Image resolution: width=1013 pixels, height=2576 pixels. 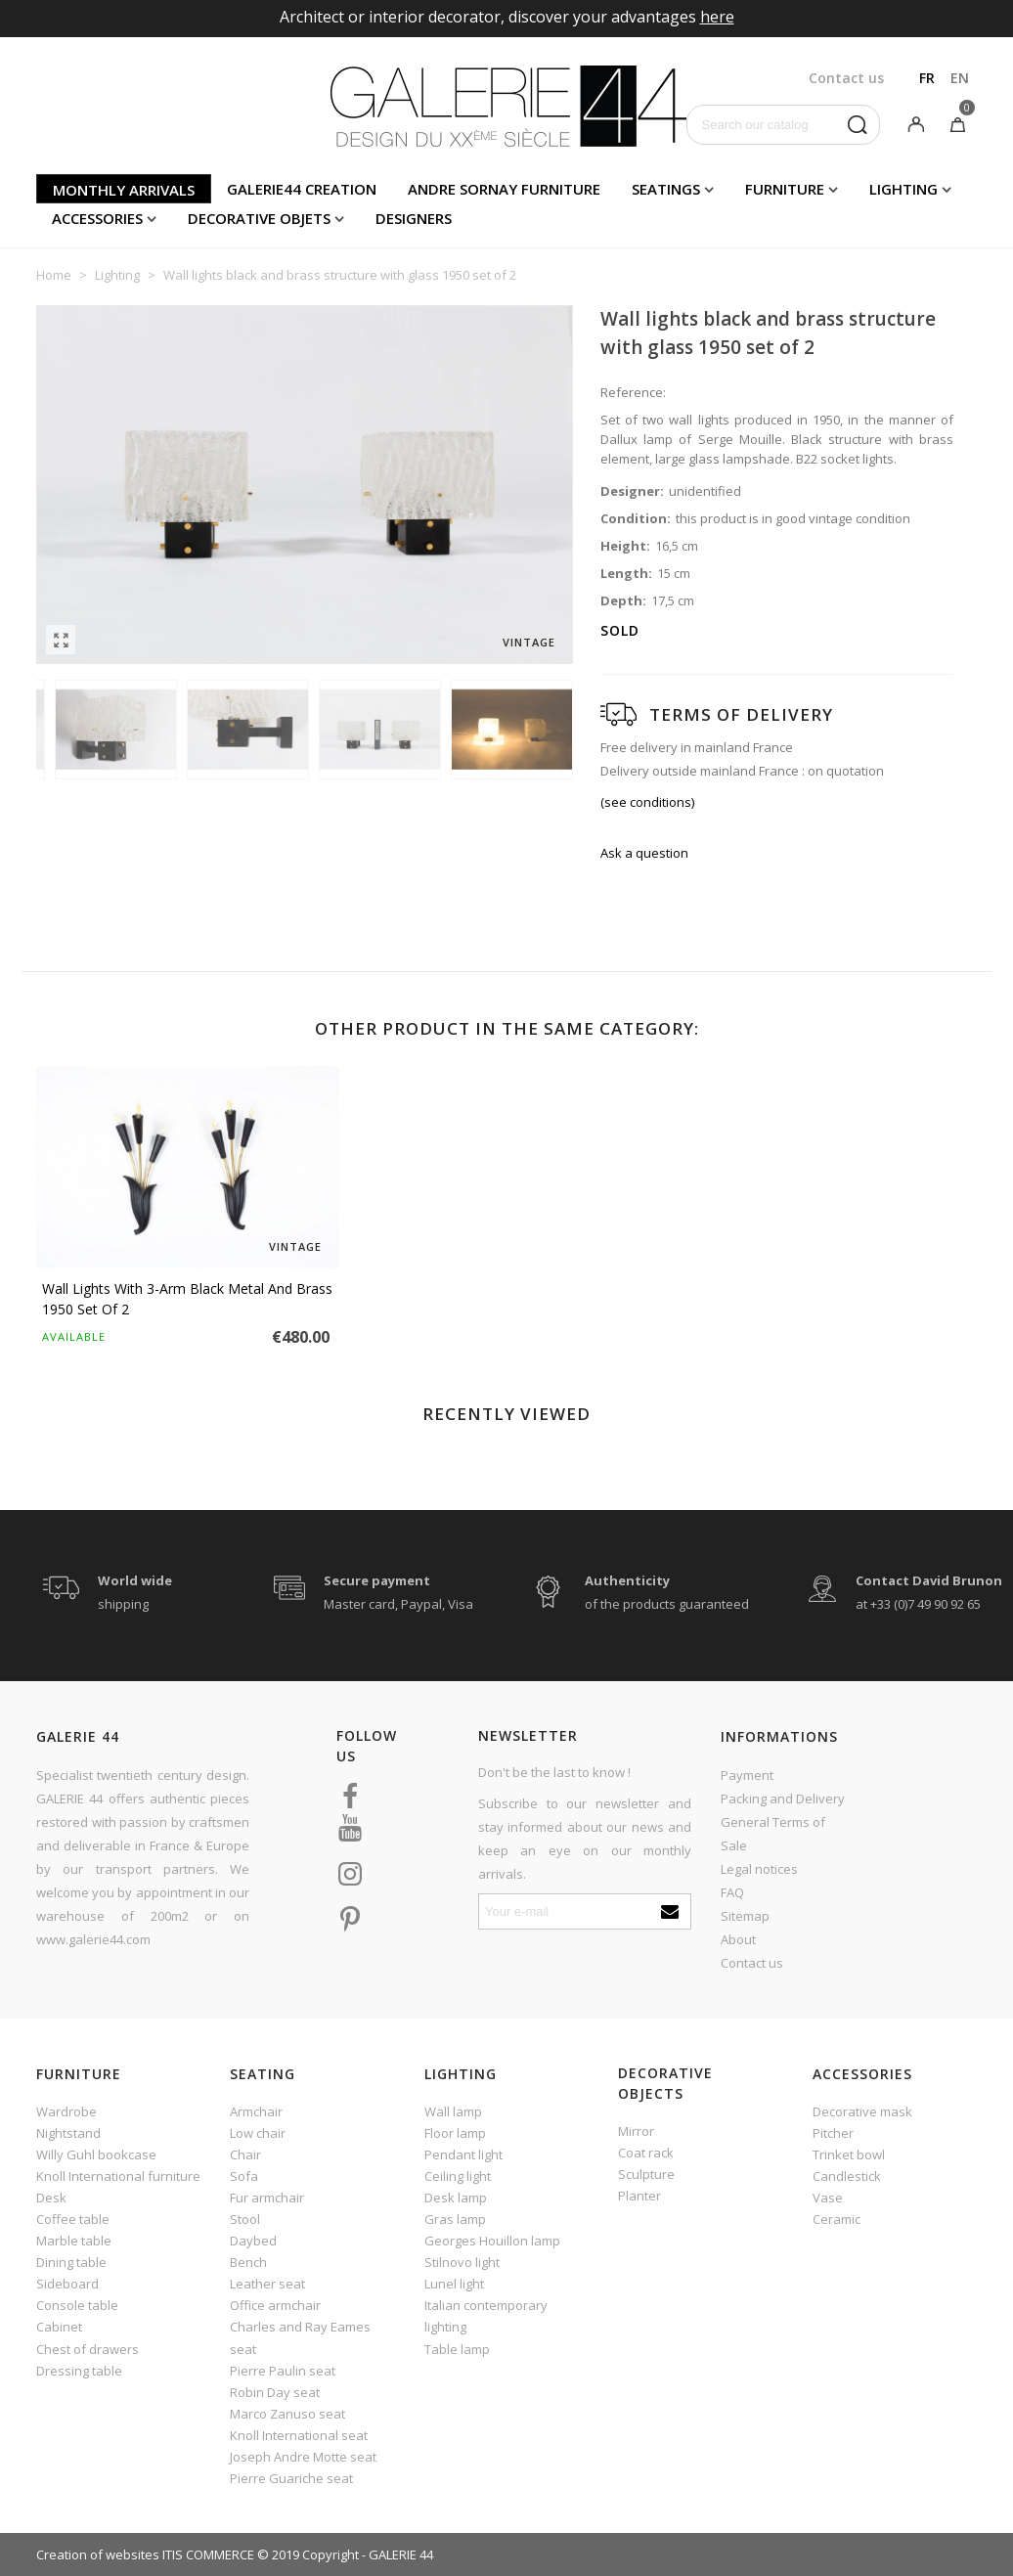 I want to click on Georges Houillon lamp, so click(x=492, y=2240).